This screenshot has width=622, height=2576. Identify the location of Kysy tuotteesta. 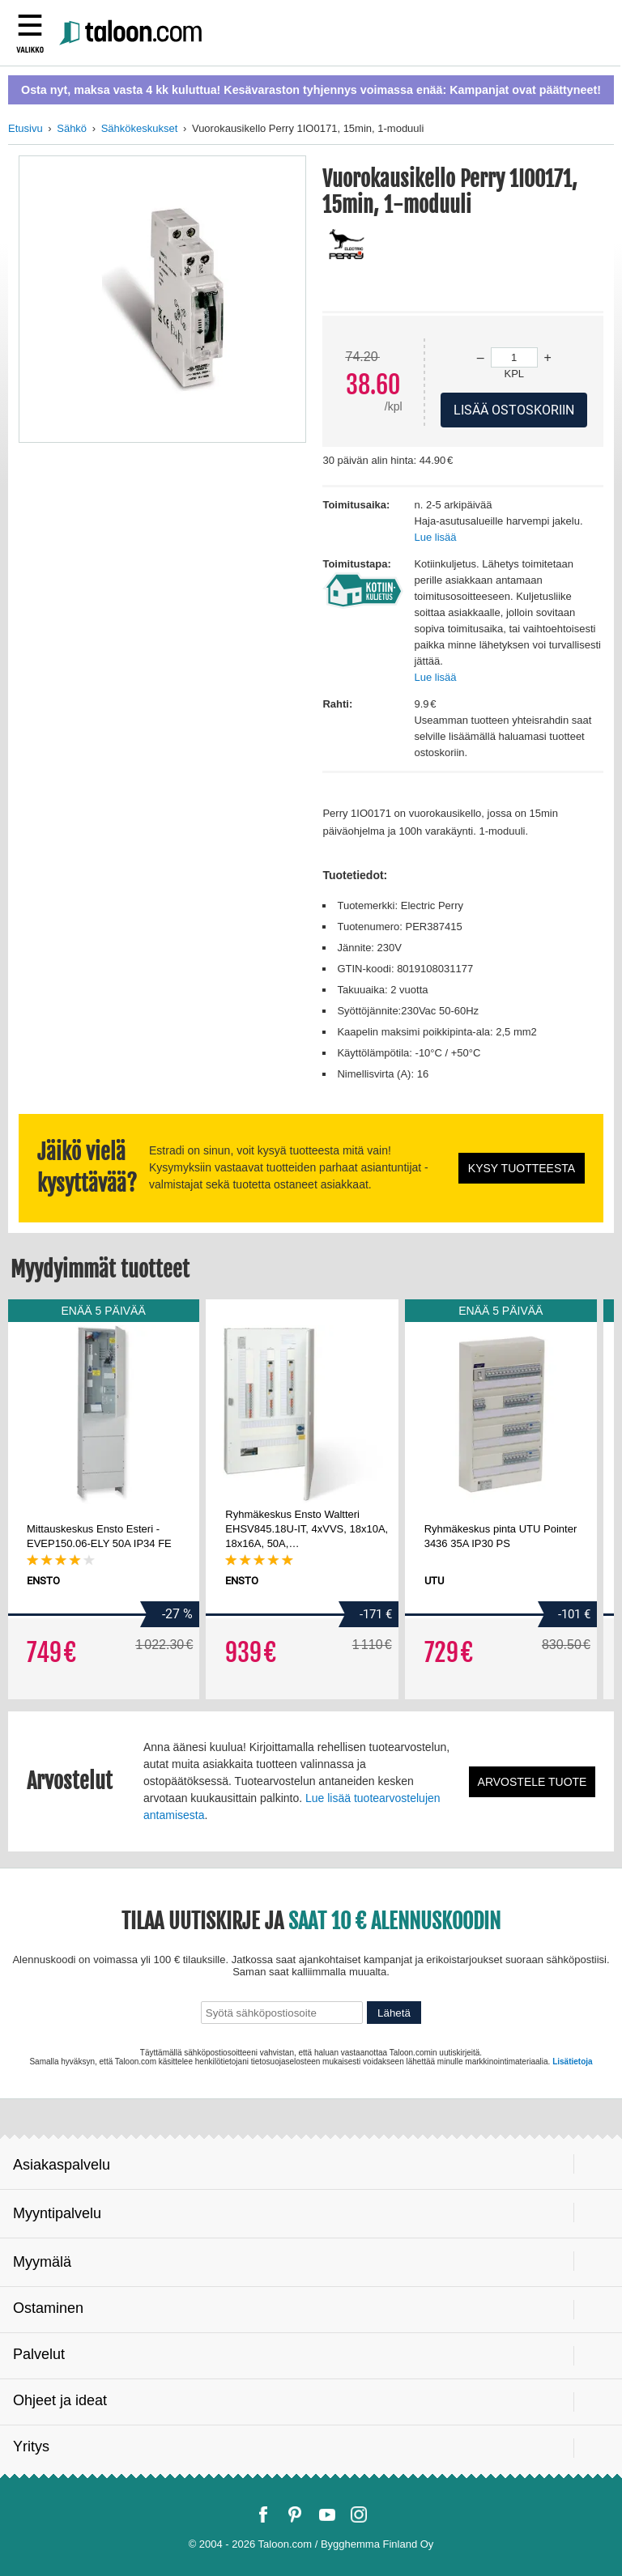
(521, 1168).